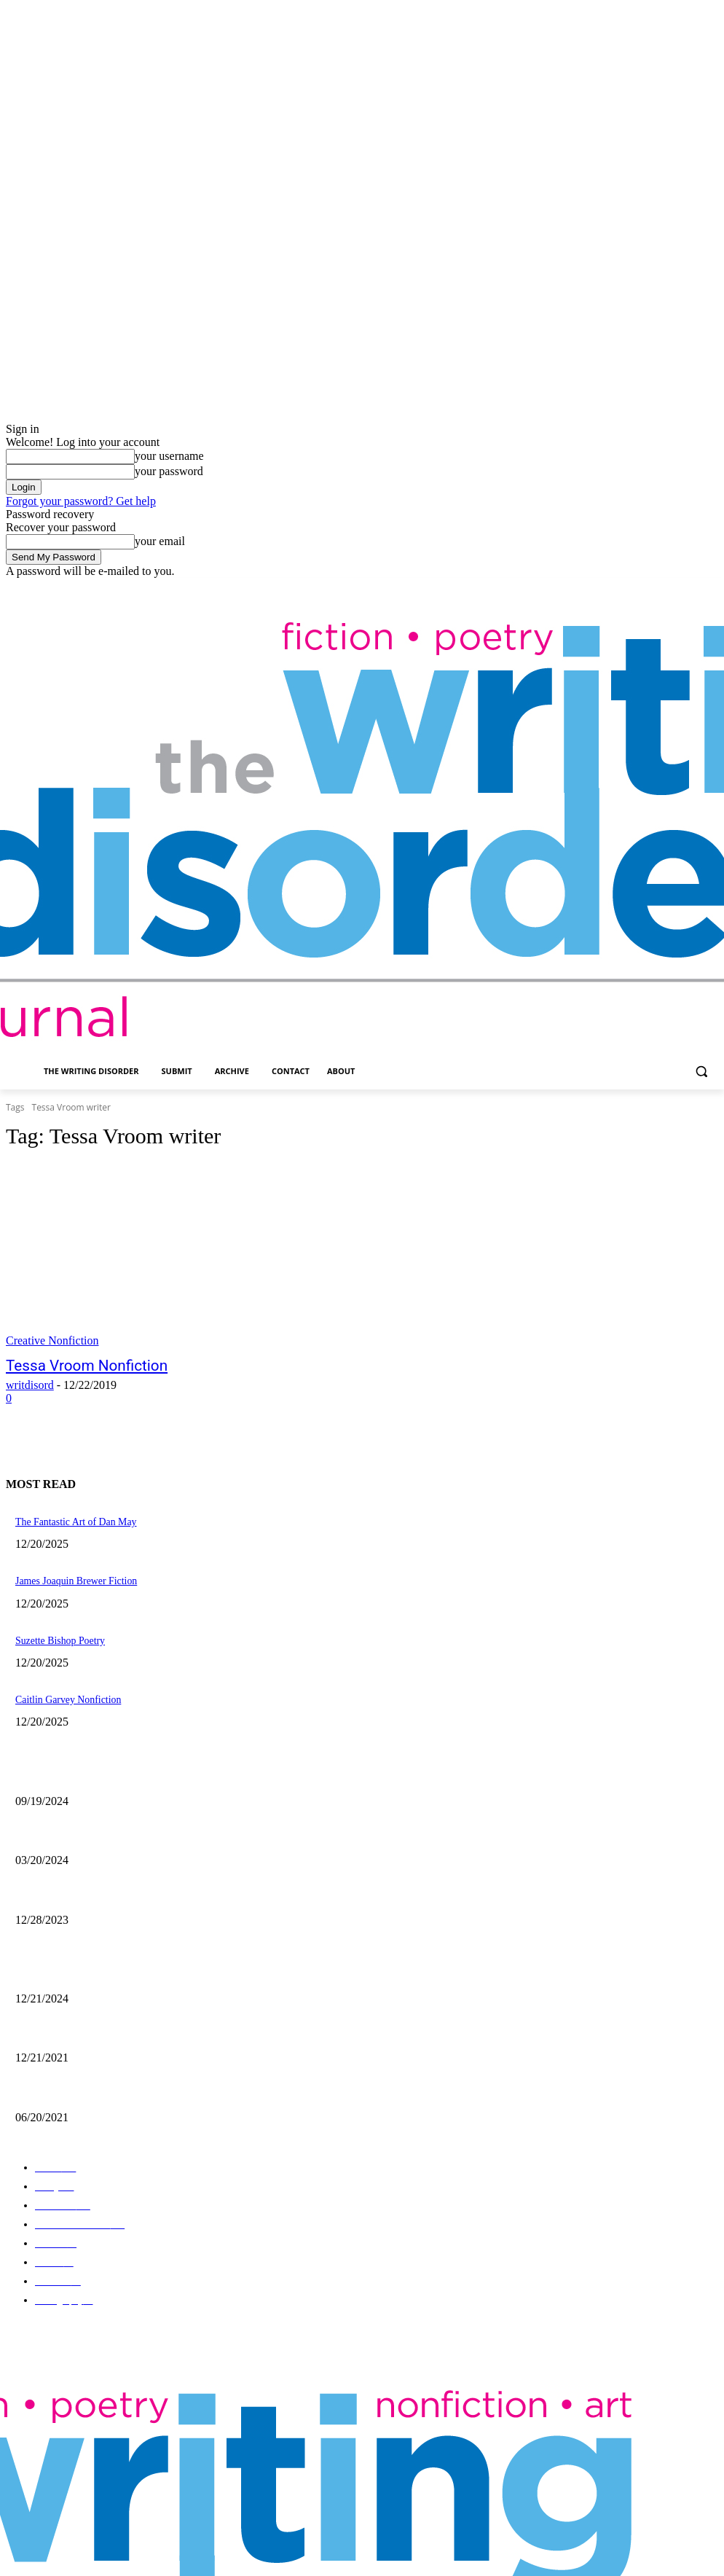 The width and height of the screenshot is (724, 2576). Describe the element at coordinates (56, 1768) in the screenshot. I see `Jaina Cipriano Artwork` at that location.